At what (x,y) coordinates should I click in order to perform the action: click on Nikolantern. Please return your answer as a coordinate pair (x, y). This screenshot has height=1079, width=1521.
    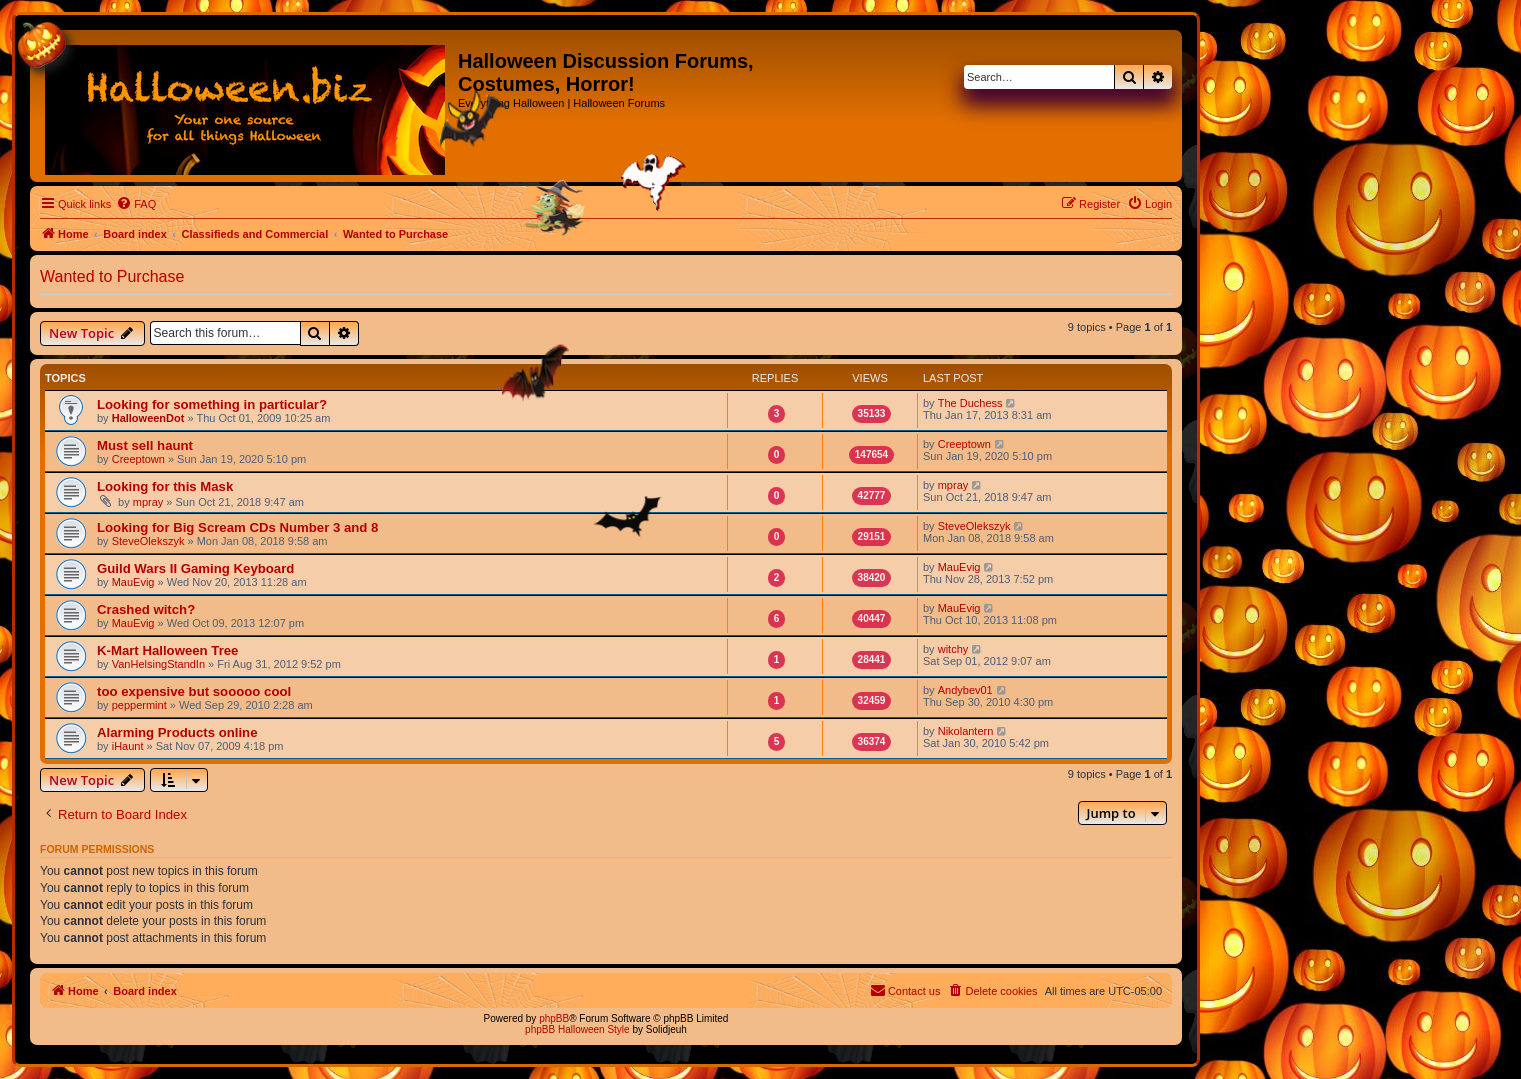
    Looking at the image, I should click on (966, 731).